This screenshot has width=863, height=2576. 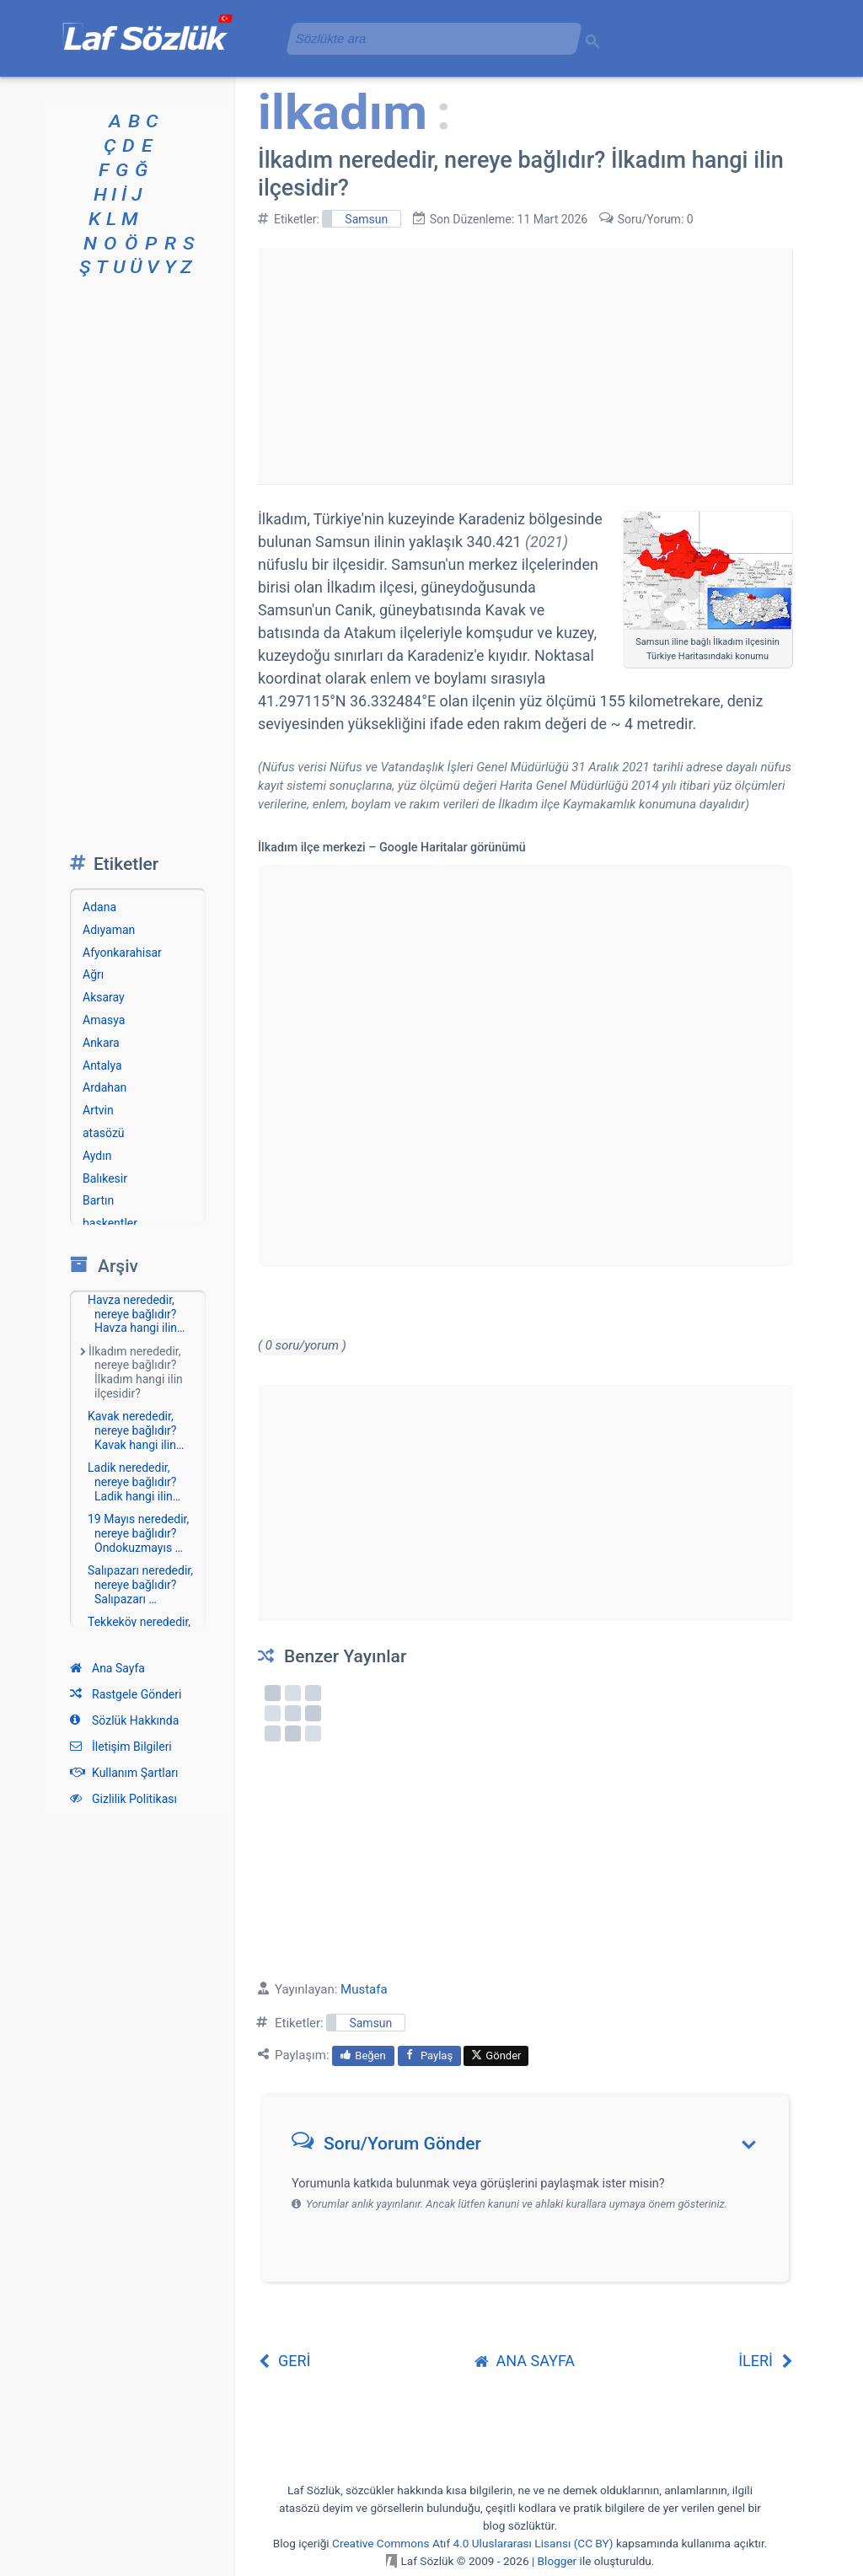 I want to click on Ana Sayfa, so click(x=107, y=1668).